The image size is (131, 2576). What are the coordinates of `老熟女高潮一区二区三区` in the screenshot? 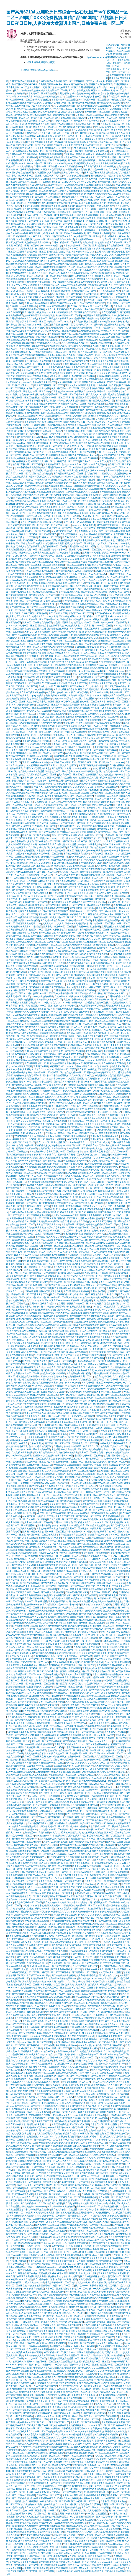 It's located at (62, 957).